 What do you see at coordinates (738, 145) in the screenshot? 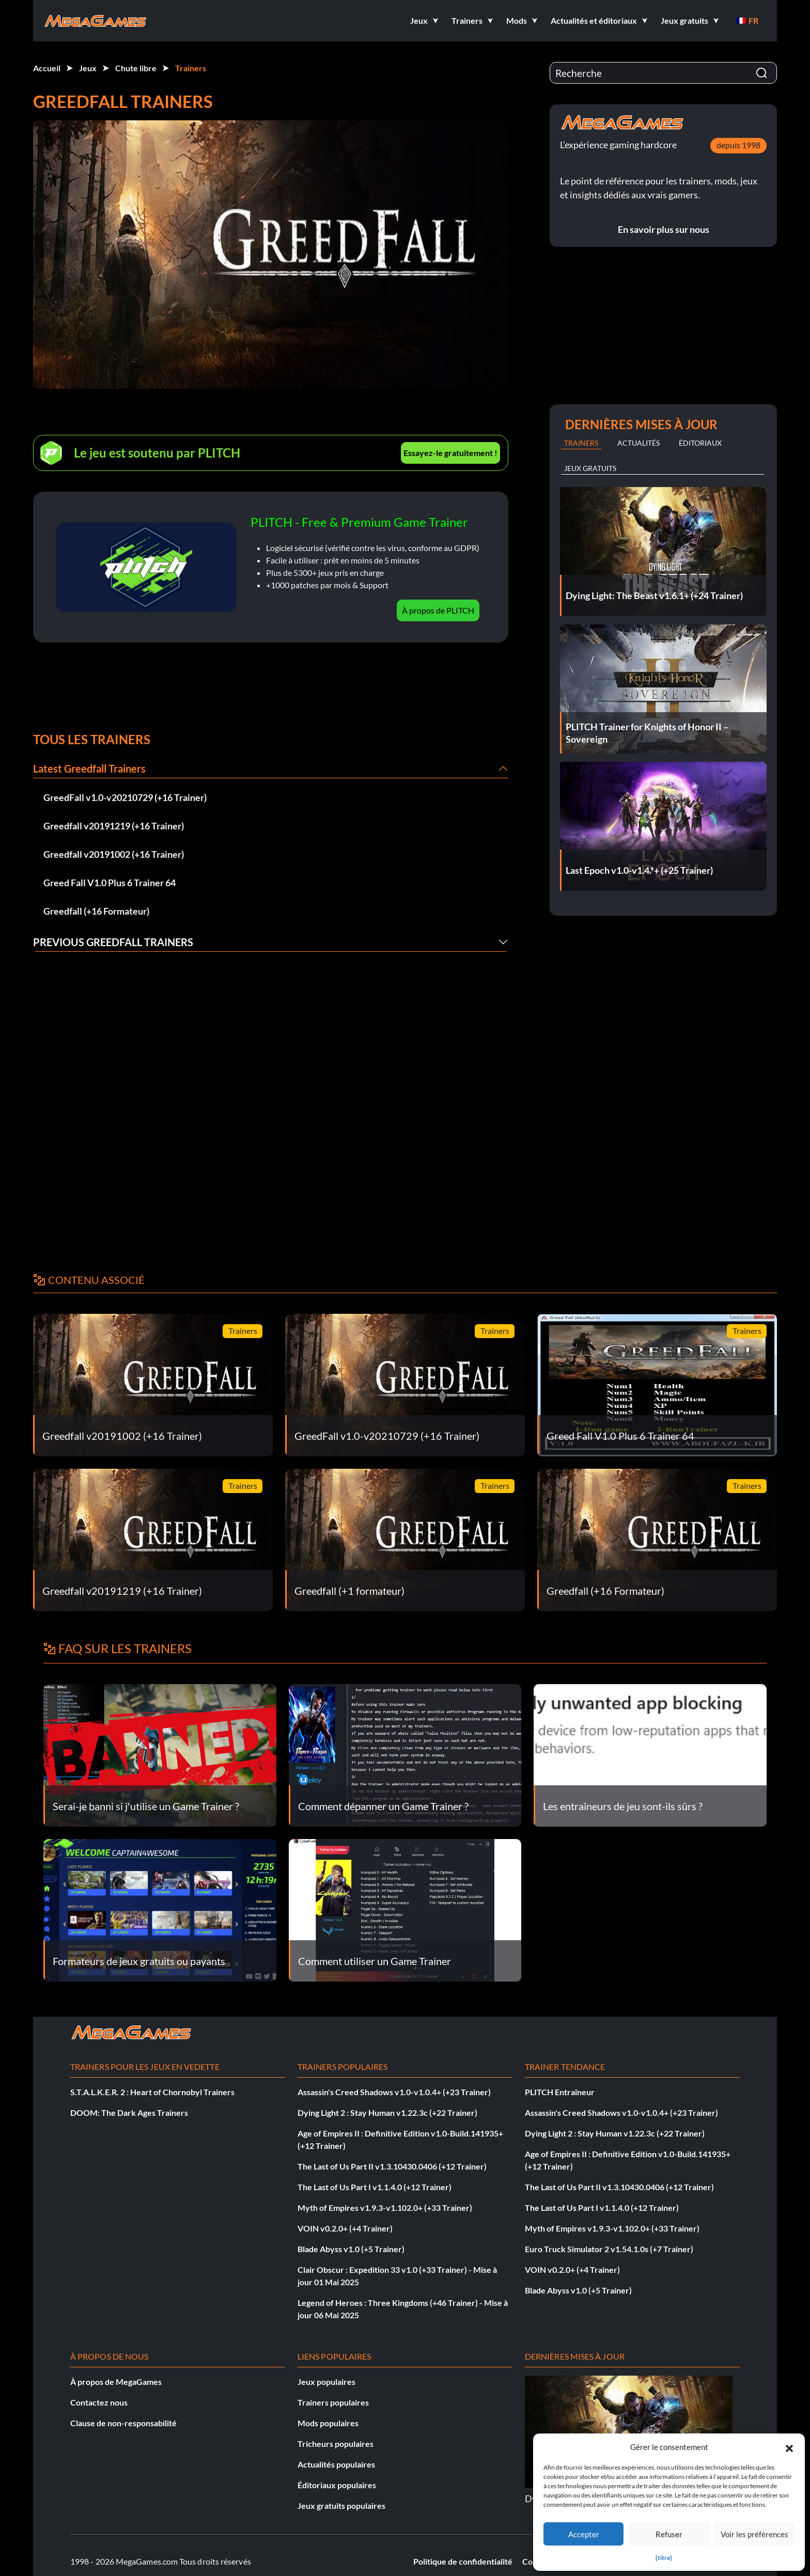
I see `depuis 1998` at bounding box center [738, 145].